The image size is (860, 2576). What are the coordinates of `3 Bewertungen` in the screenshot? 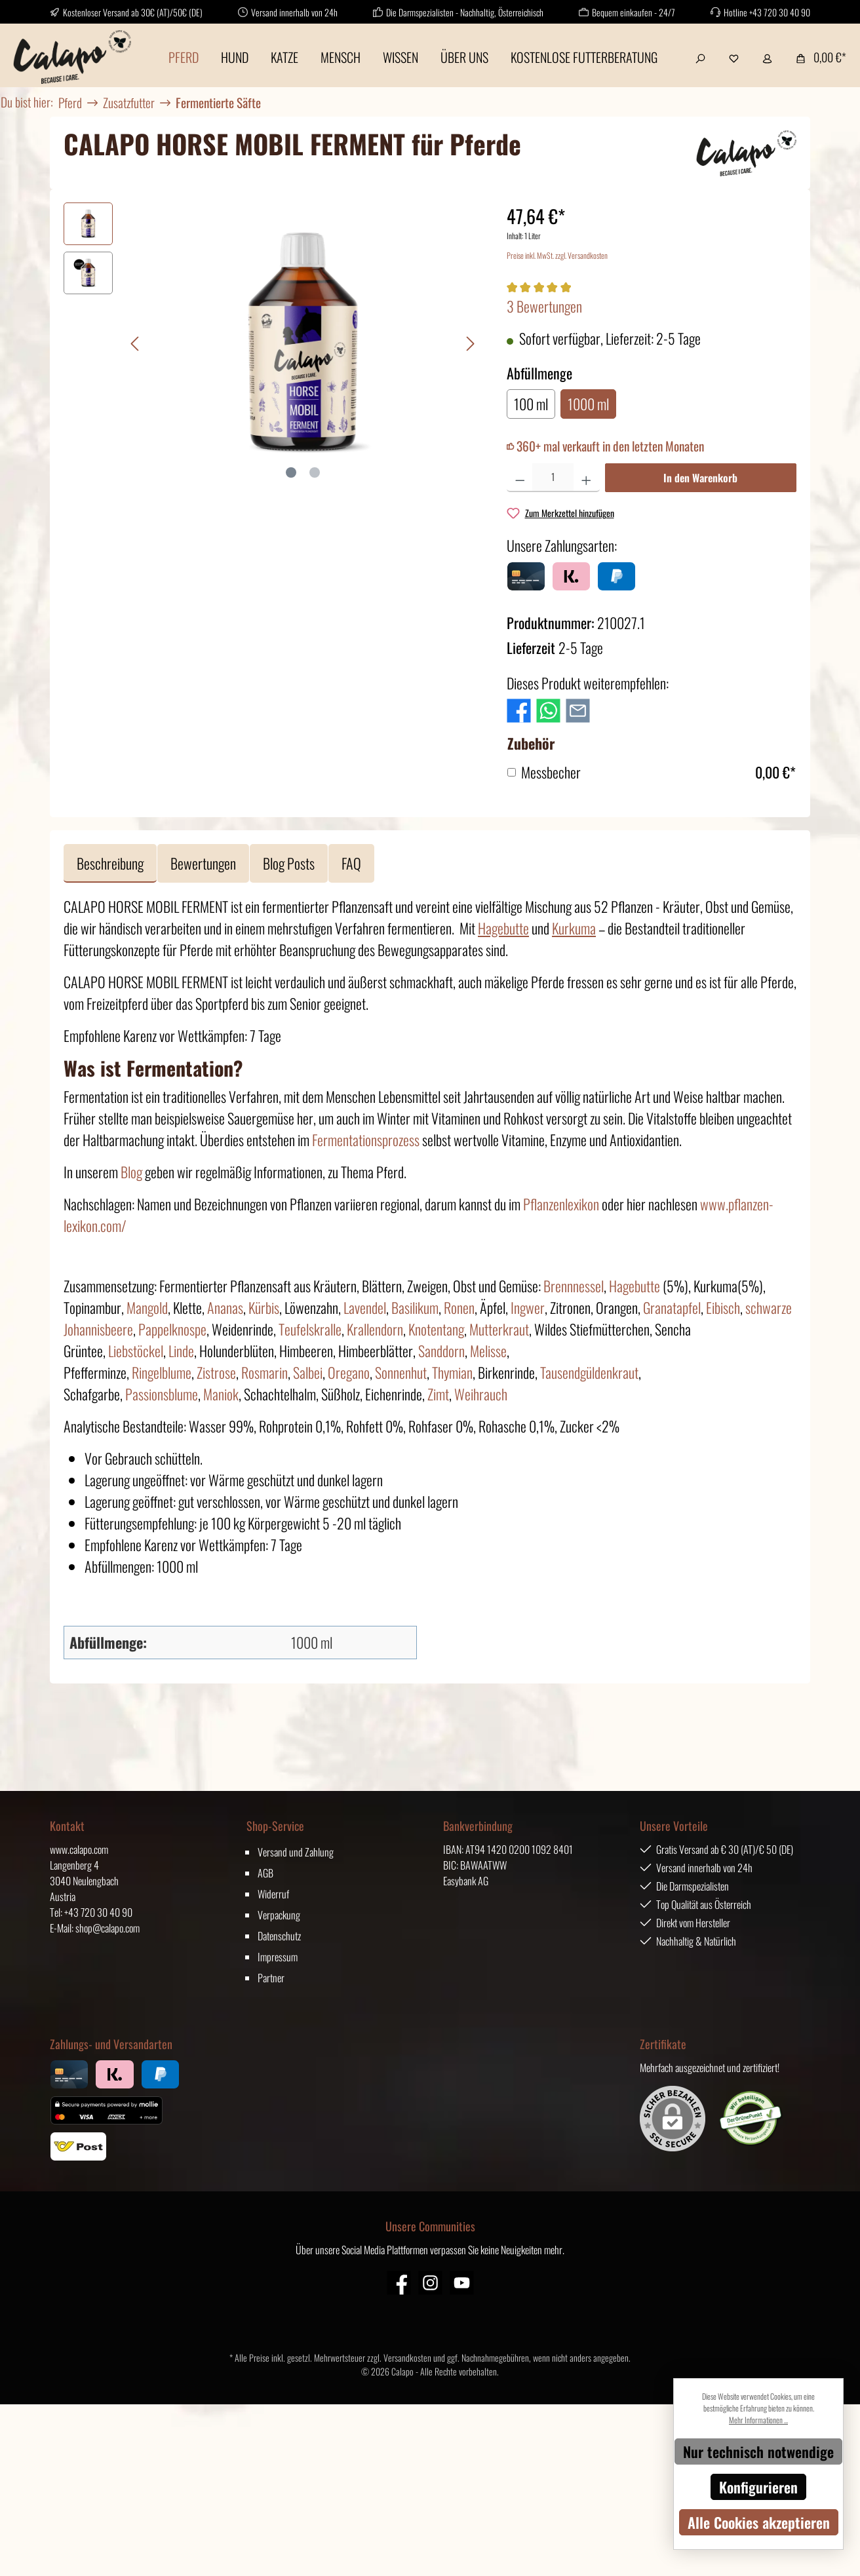 It's located at (544, 306).